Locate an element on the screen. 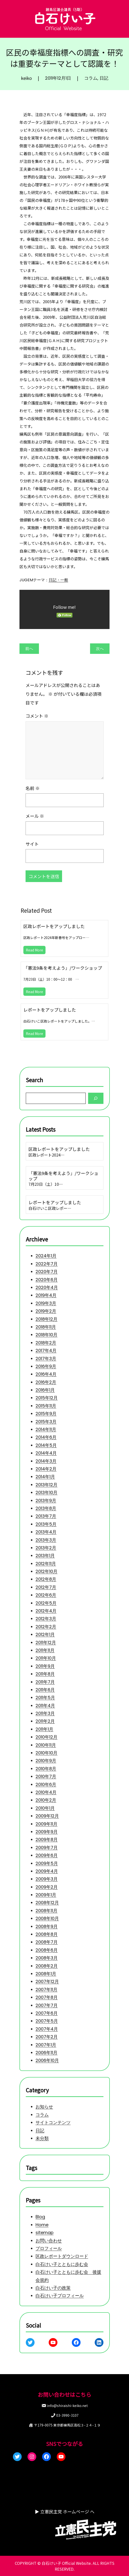  2014年2月 is located at coordinates (45, 1468).